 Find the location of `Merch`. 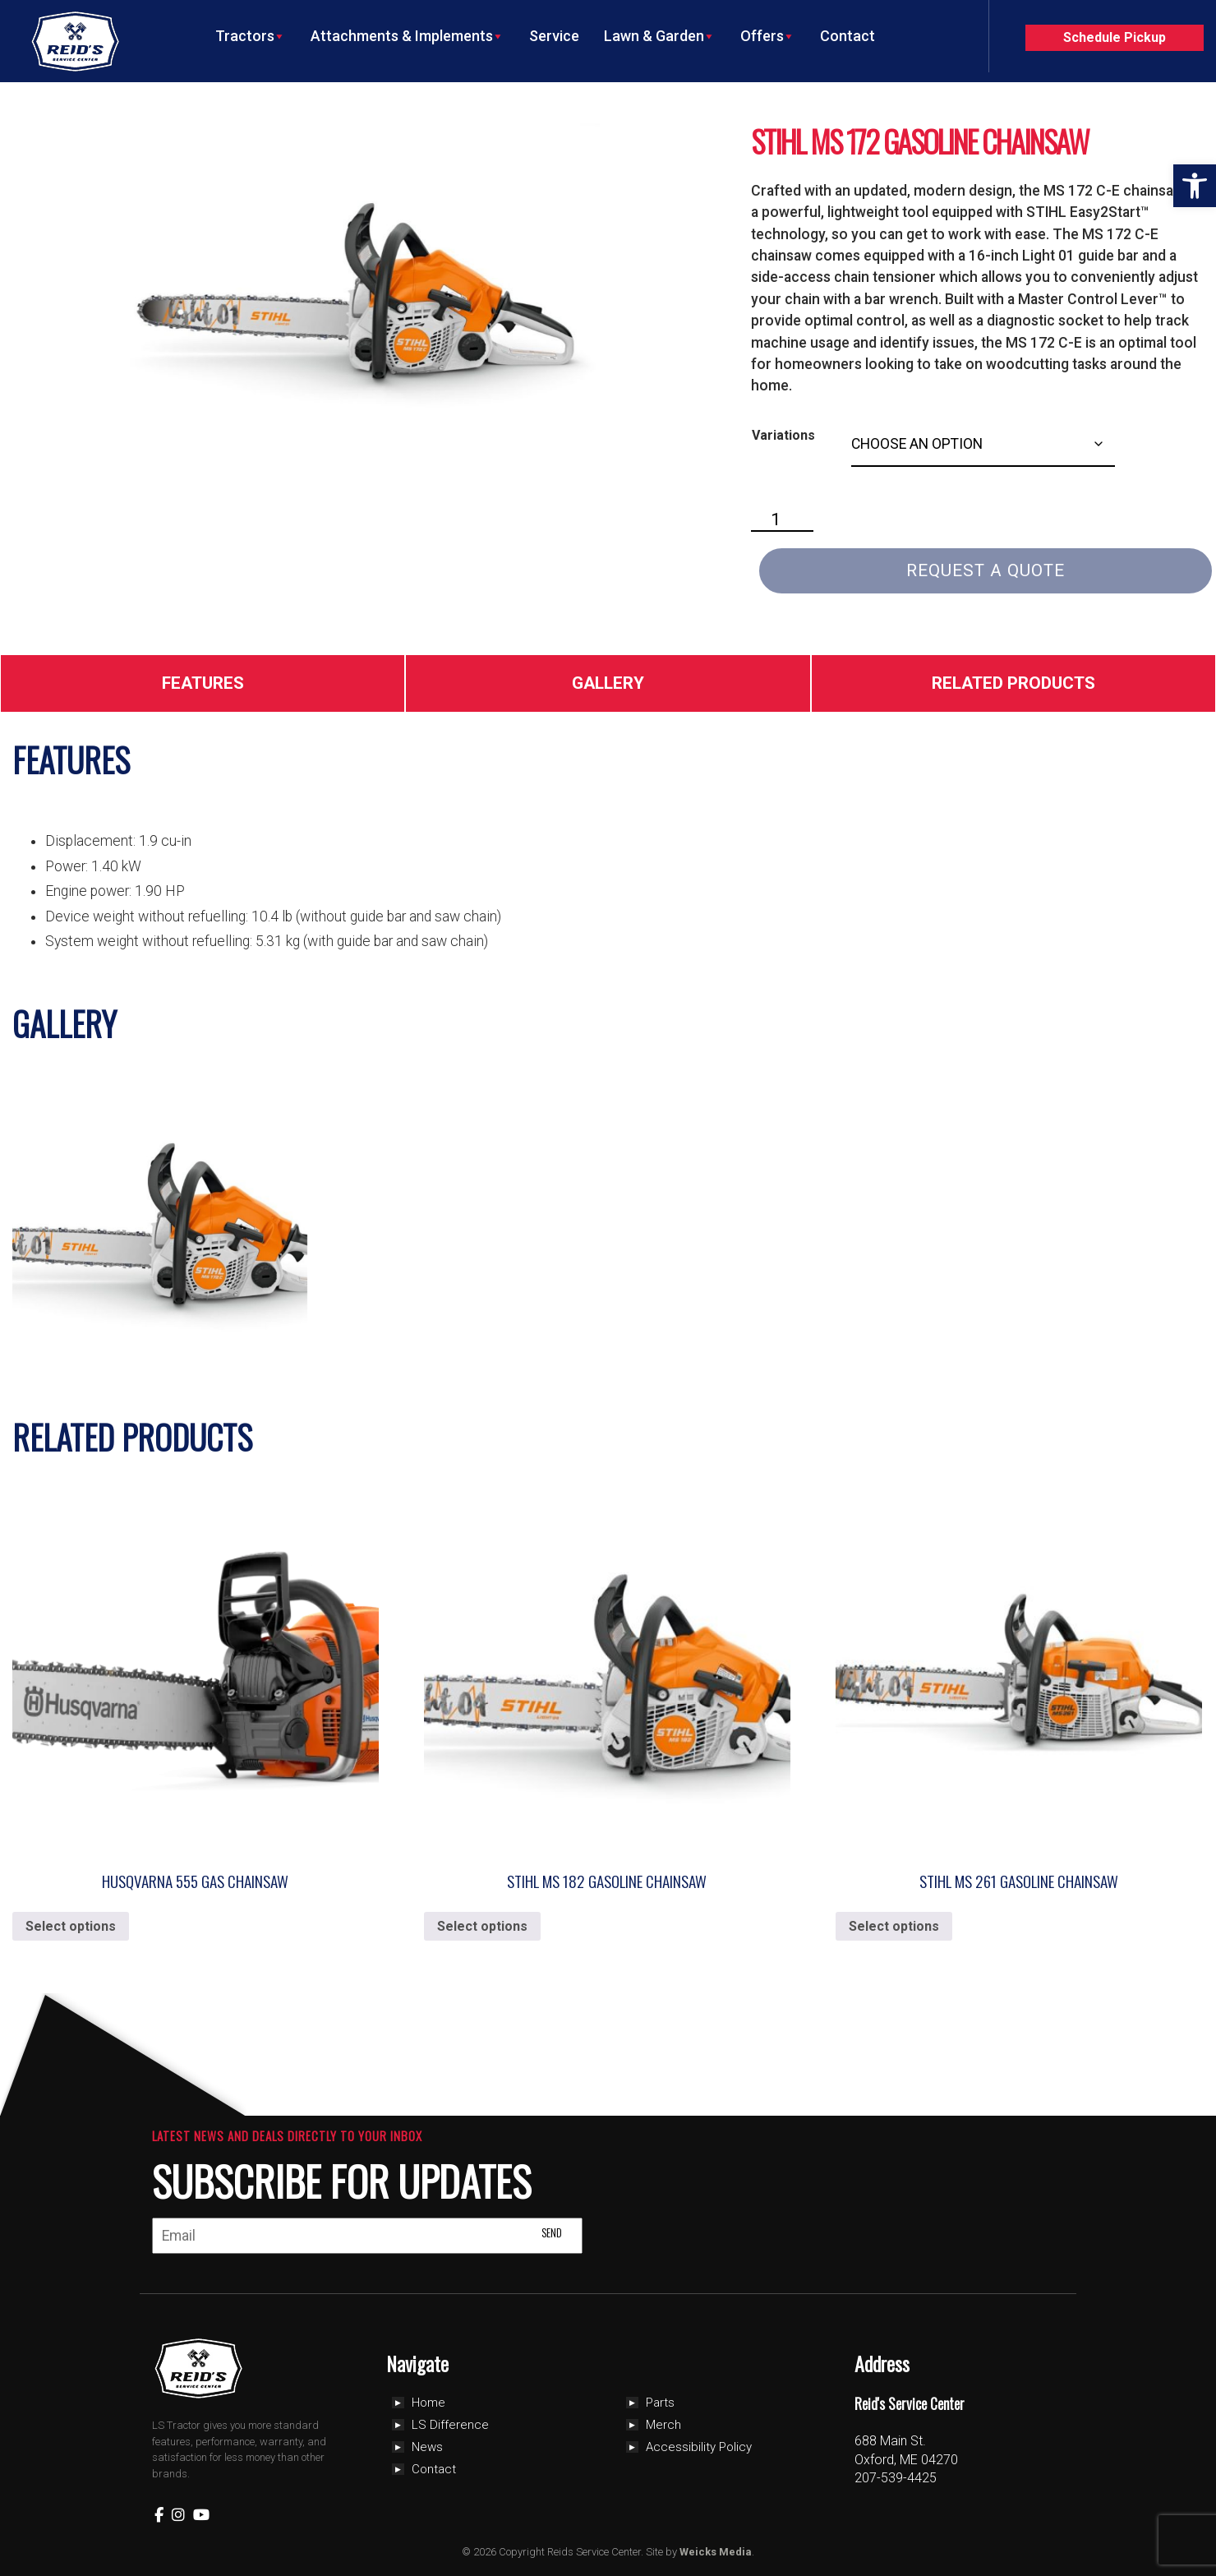

Merch is located at coordinates (663, 2424).